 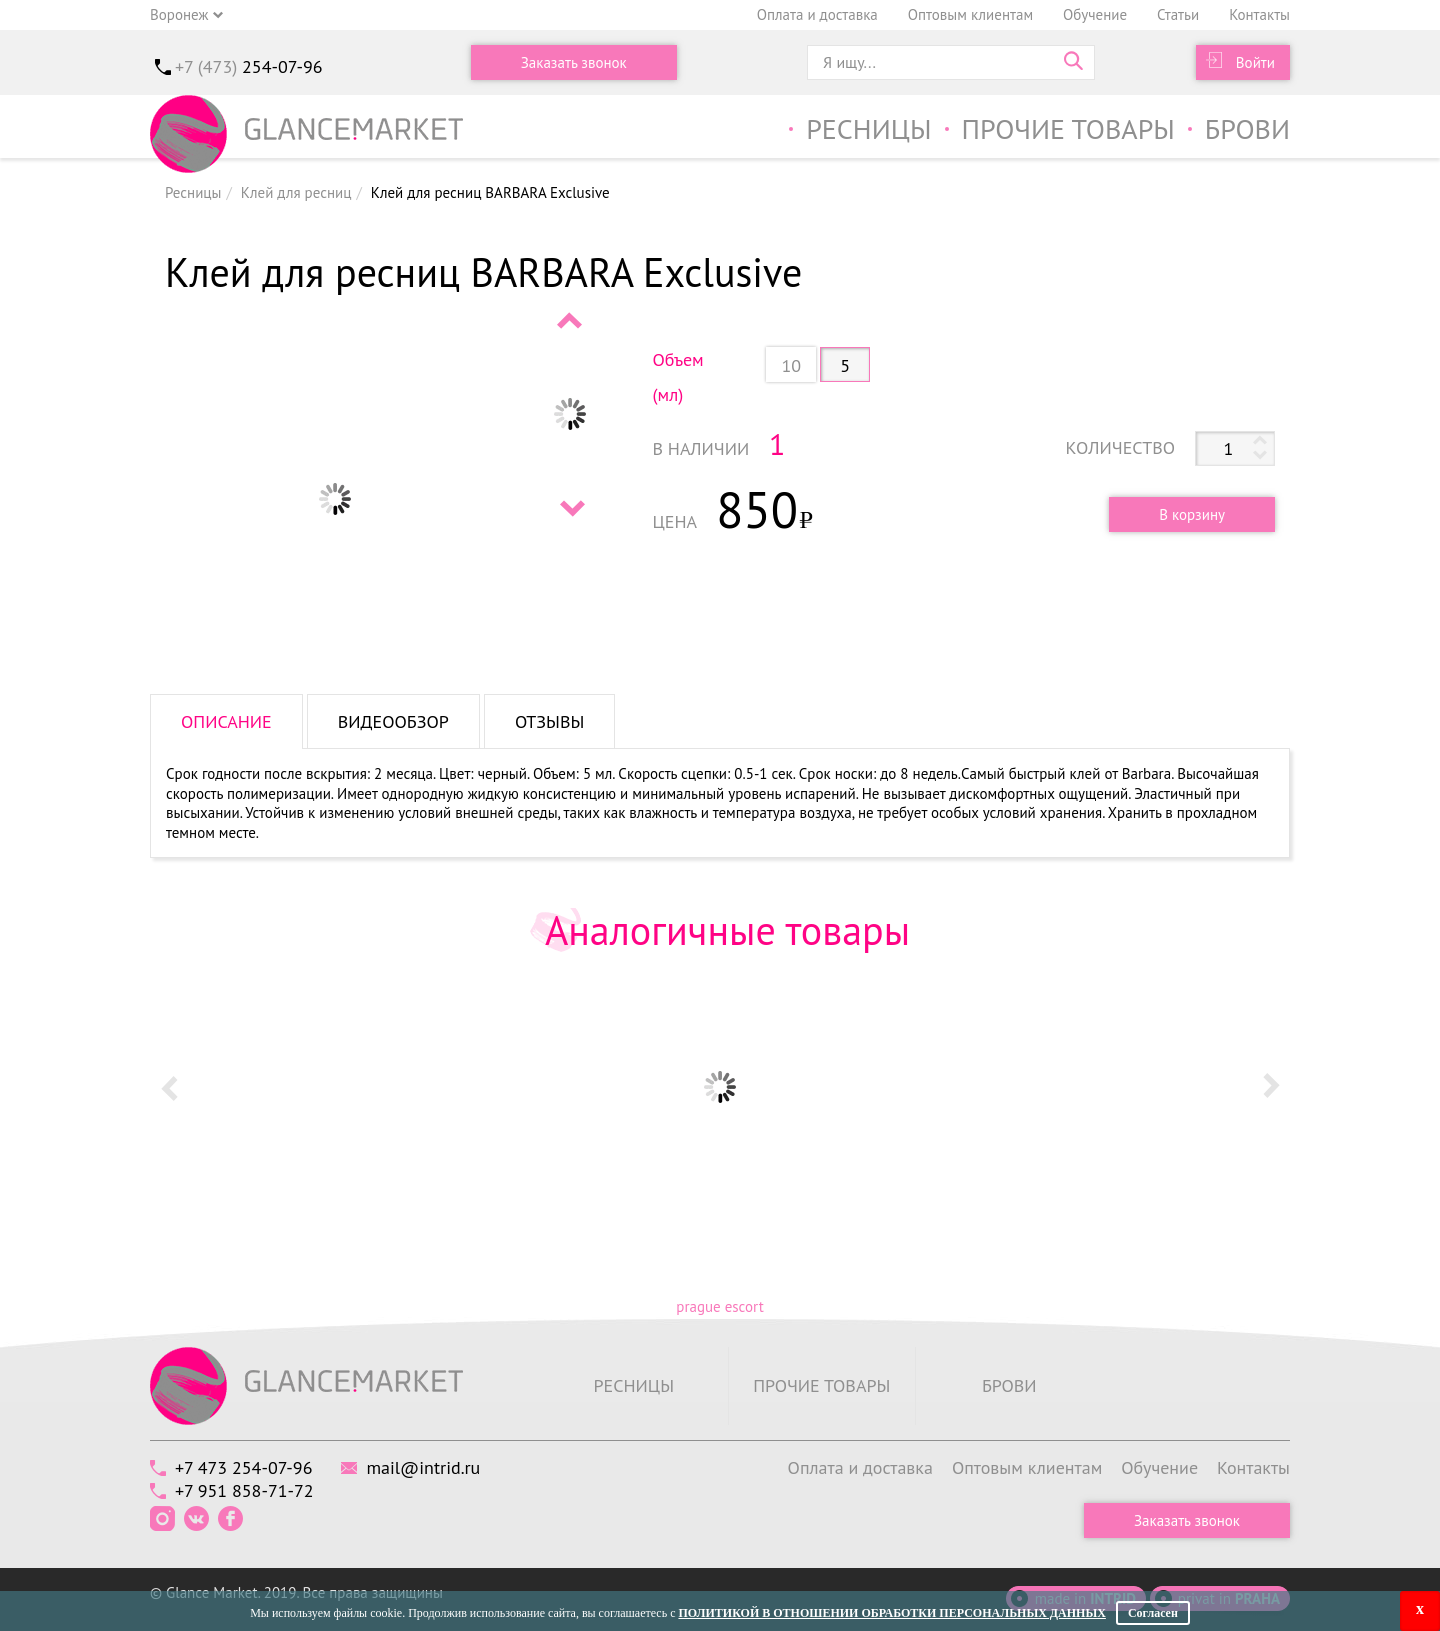 What do you see at coordinates (891, 1613) in the screenshot?
I see `Политикой в отношении обработки персональных данных` at bounding box center [891, 1613].